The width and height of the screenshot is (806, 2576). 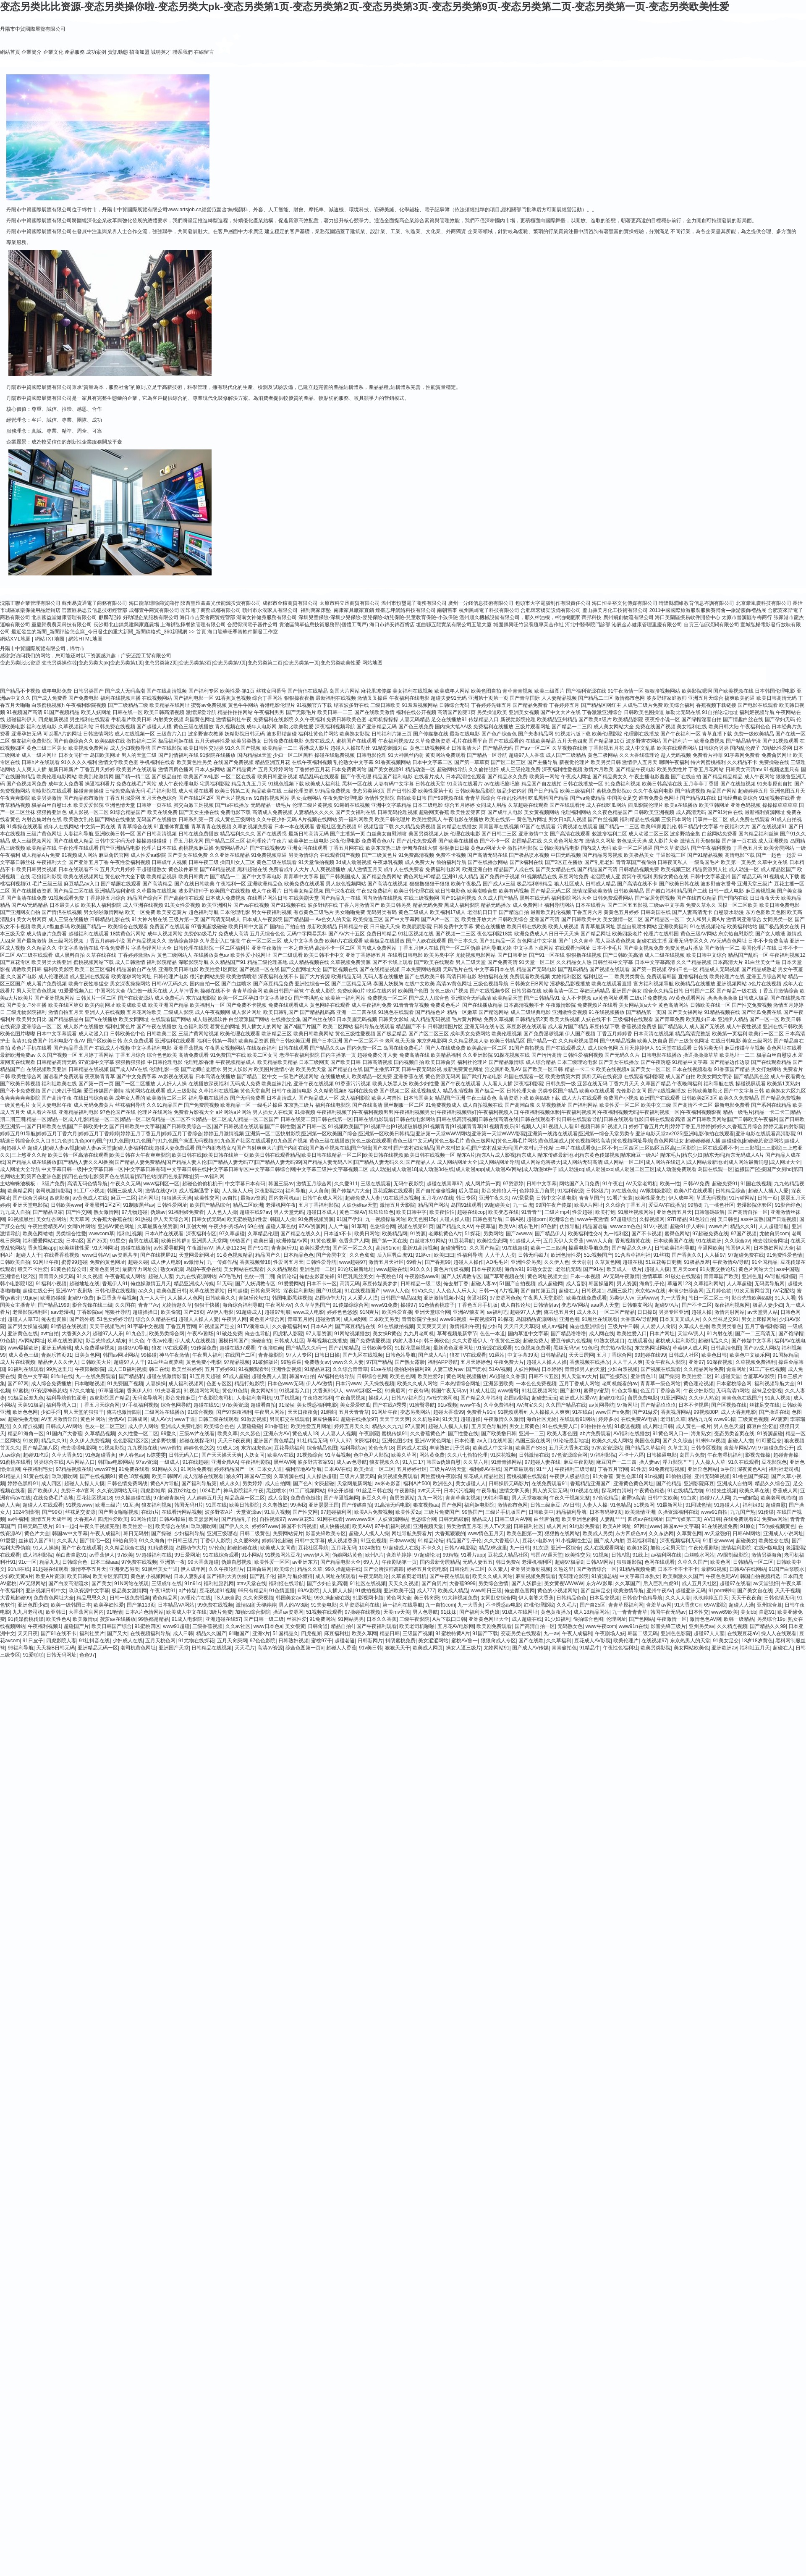 What do you see at coordinates (66, 898) in the screenshot?
I see `91视频观看免费` at bounding box center [66, 898].